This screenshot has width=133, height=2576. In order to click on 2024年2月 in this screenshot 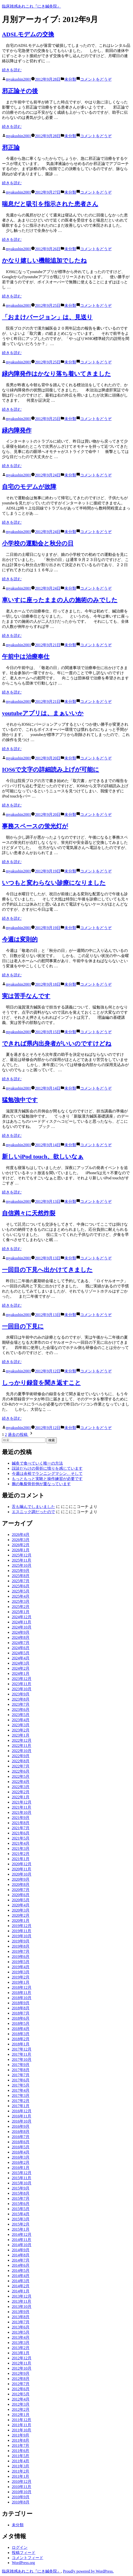, I will do `click(21, 1668)`.